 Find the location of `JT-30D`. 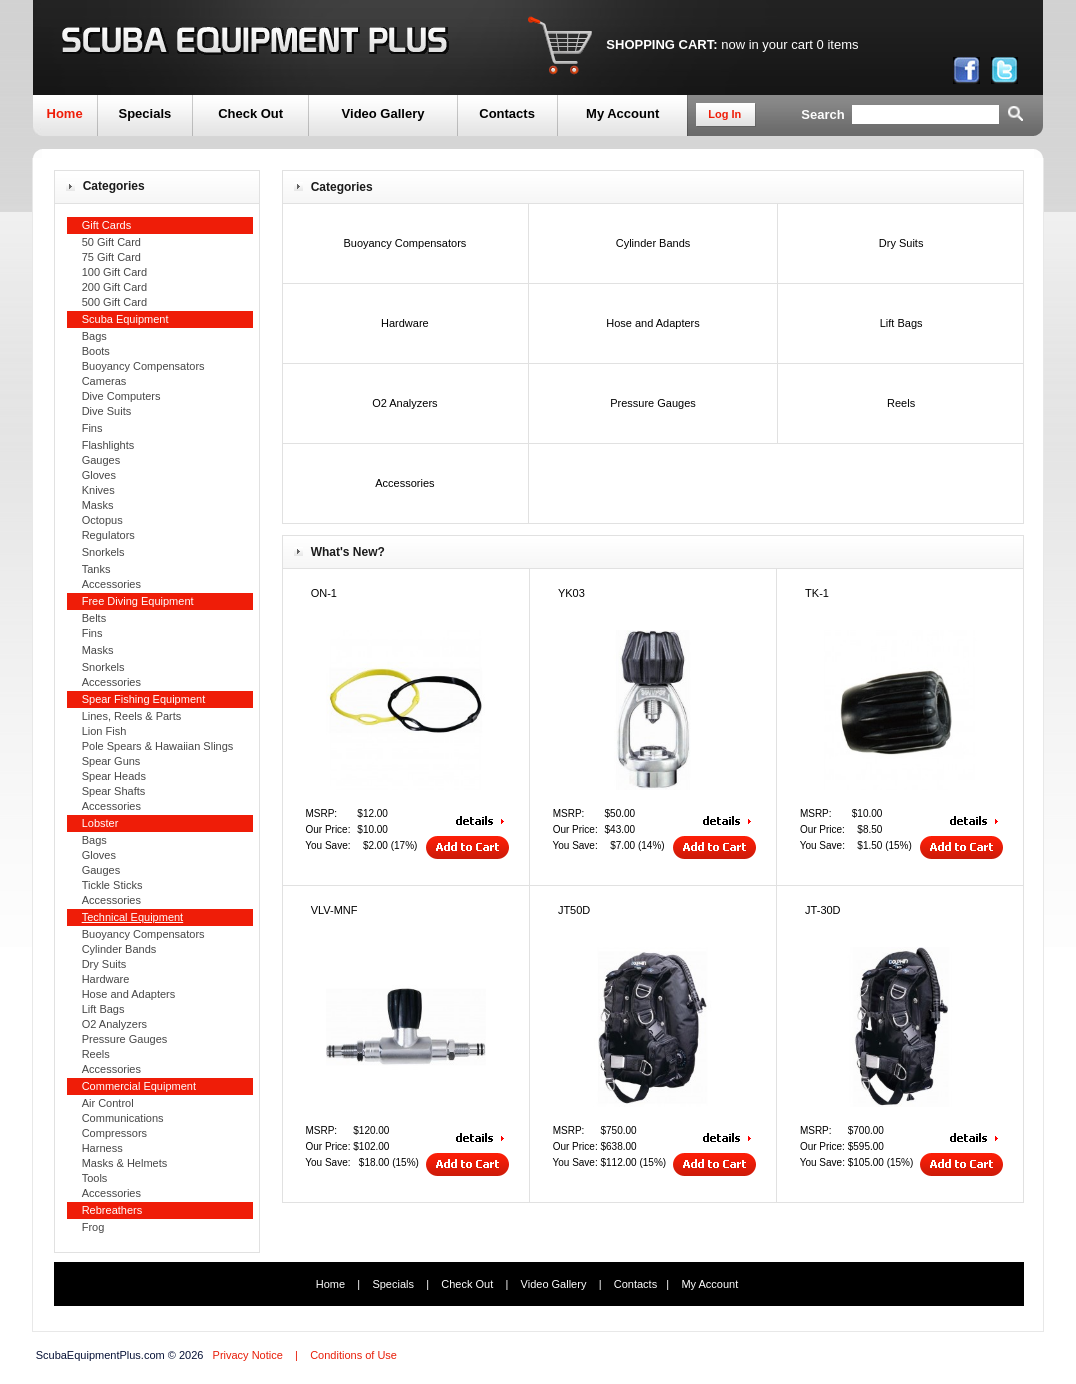

JT-30D is located at coordinates (822, 910).